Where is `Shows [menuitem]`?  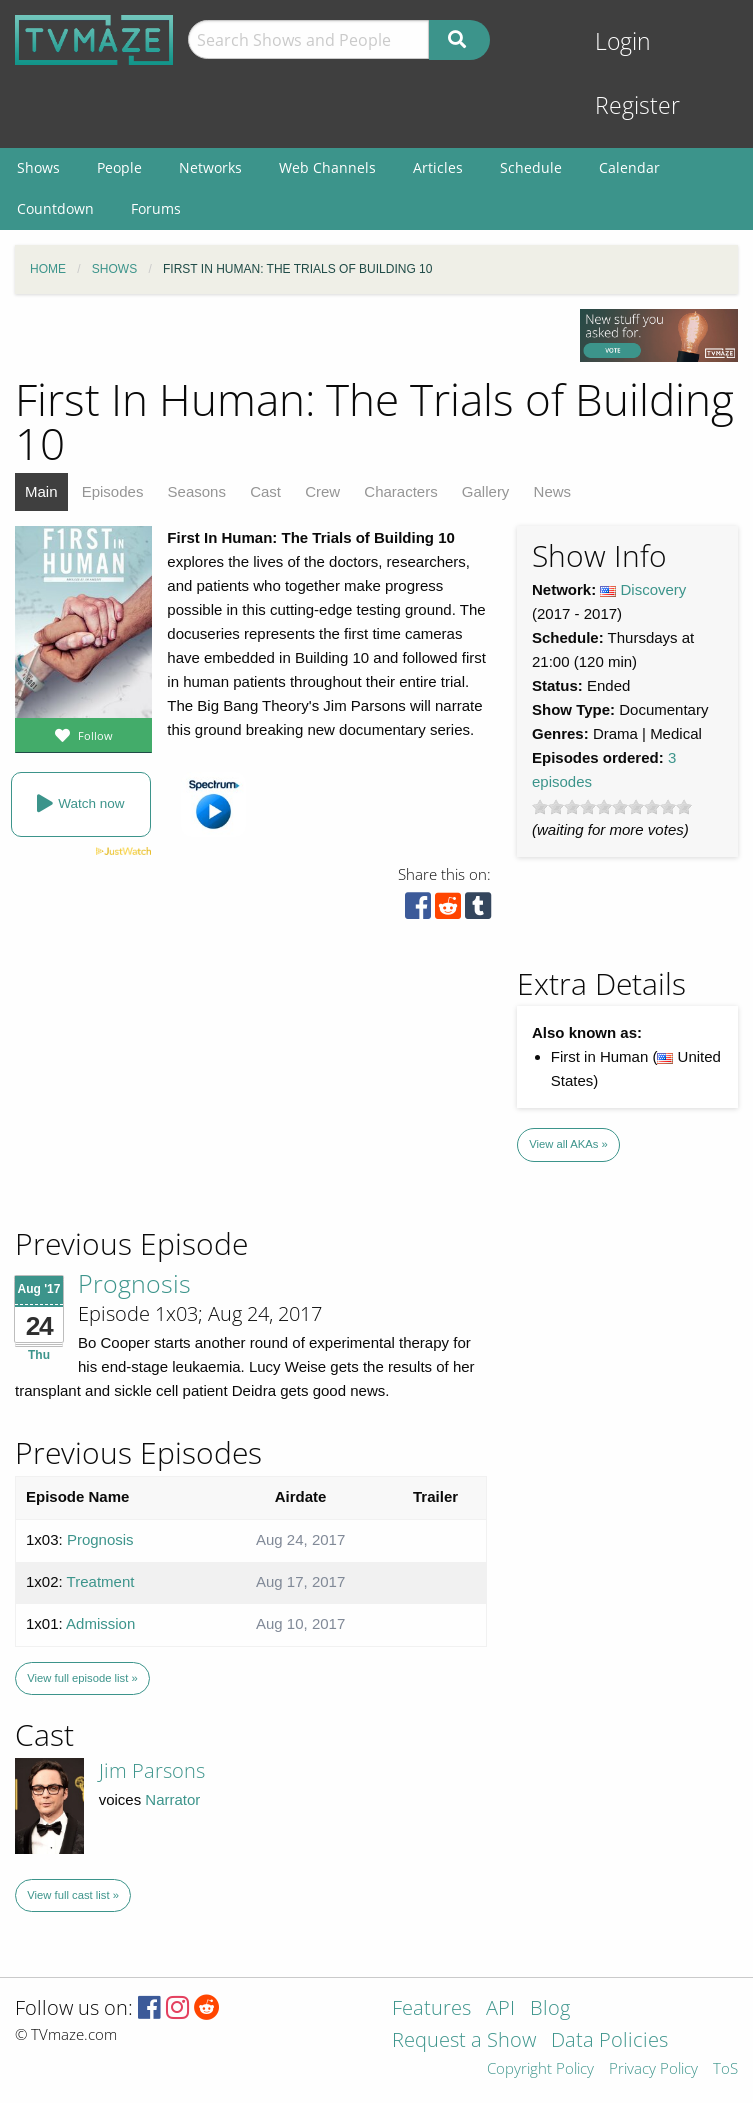 Shows [menuitem] is located at coordinates (38, 167).